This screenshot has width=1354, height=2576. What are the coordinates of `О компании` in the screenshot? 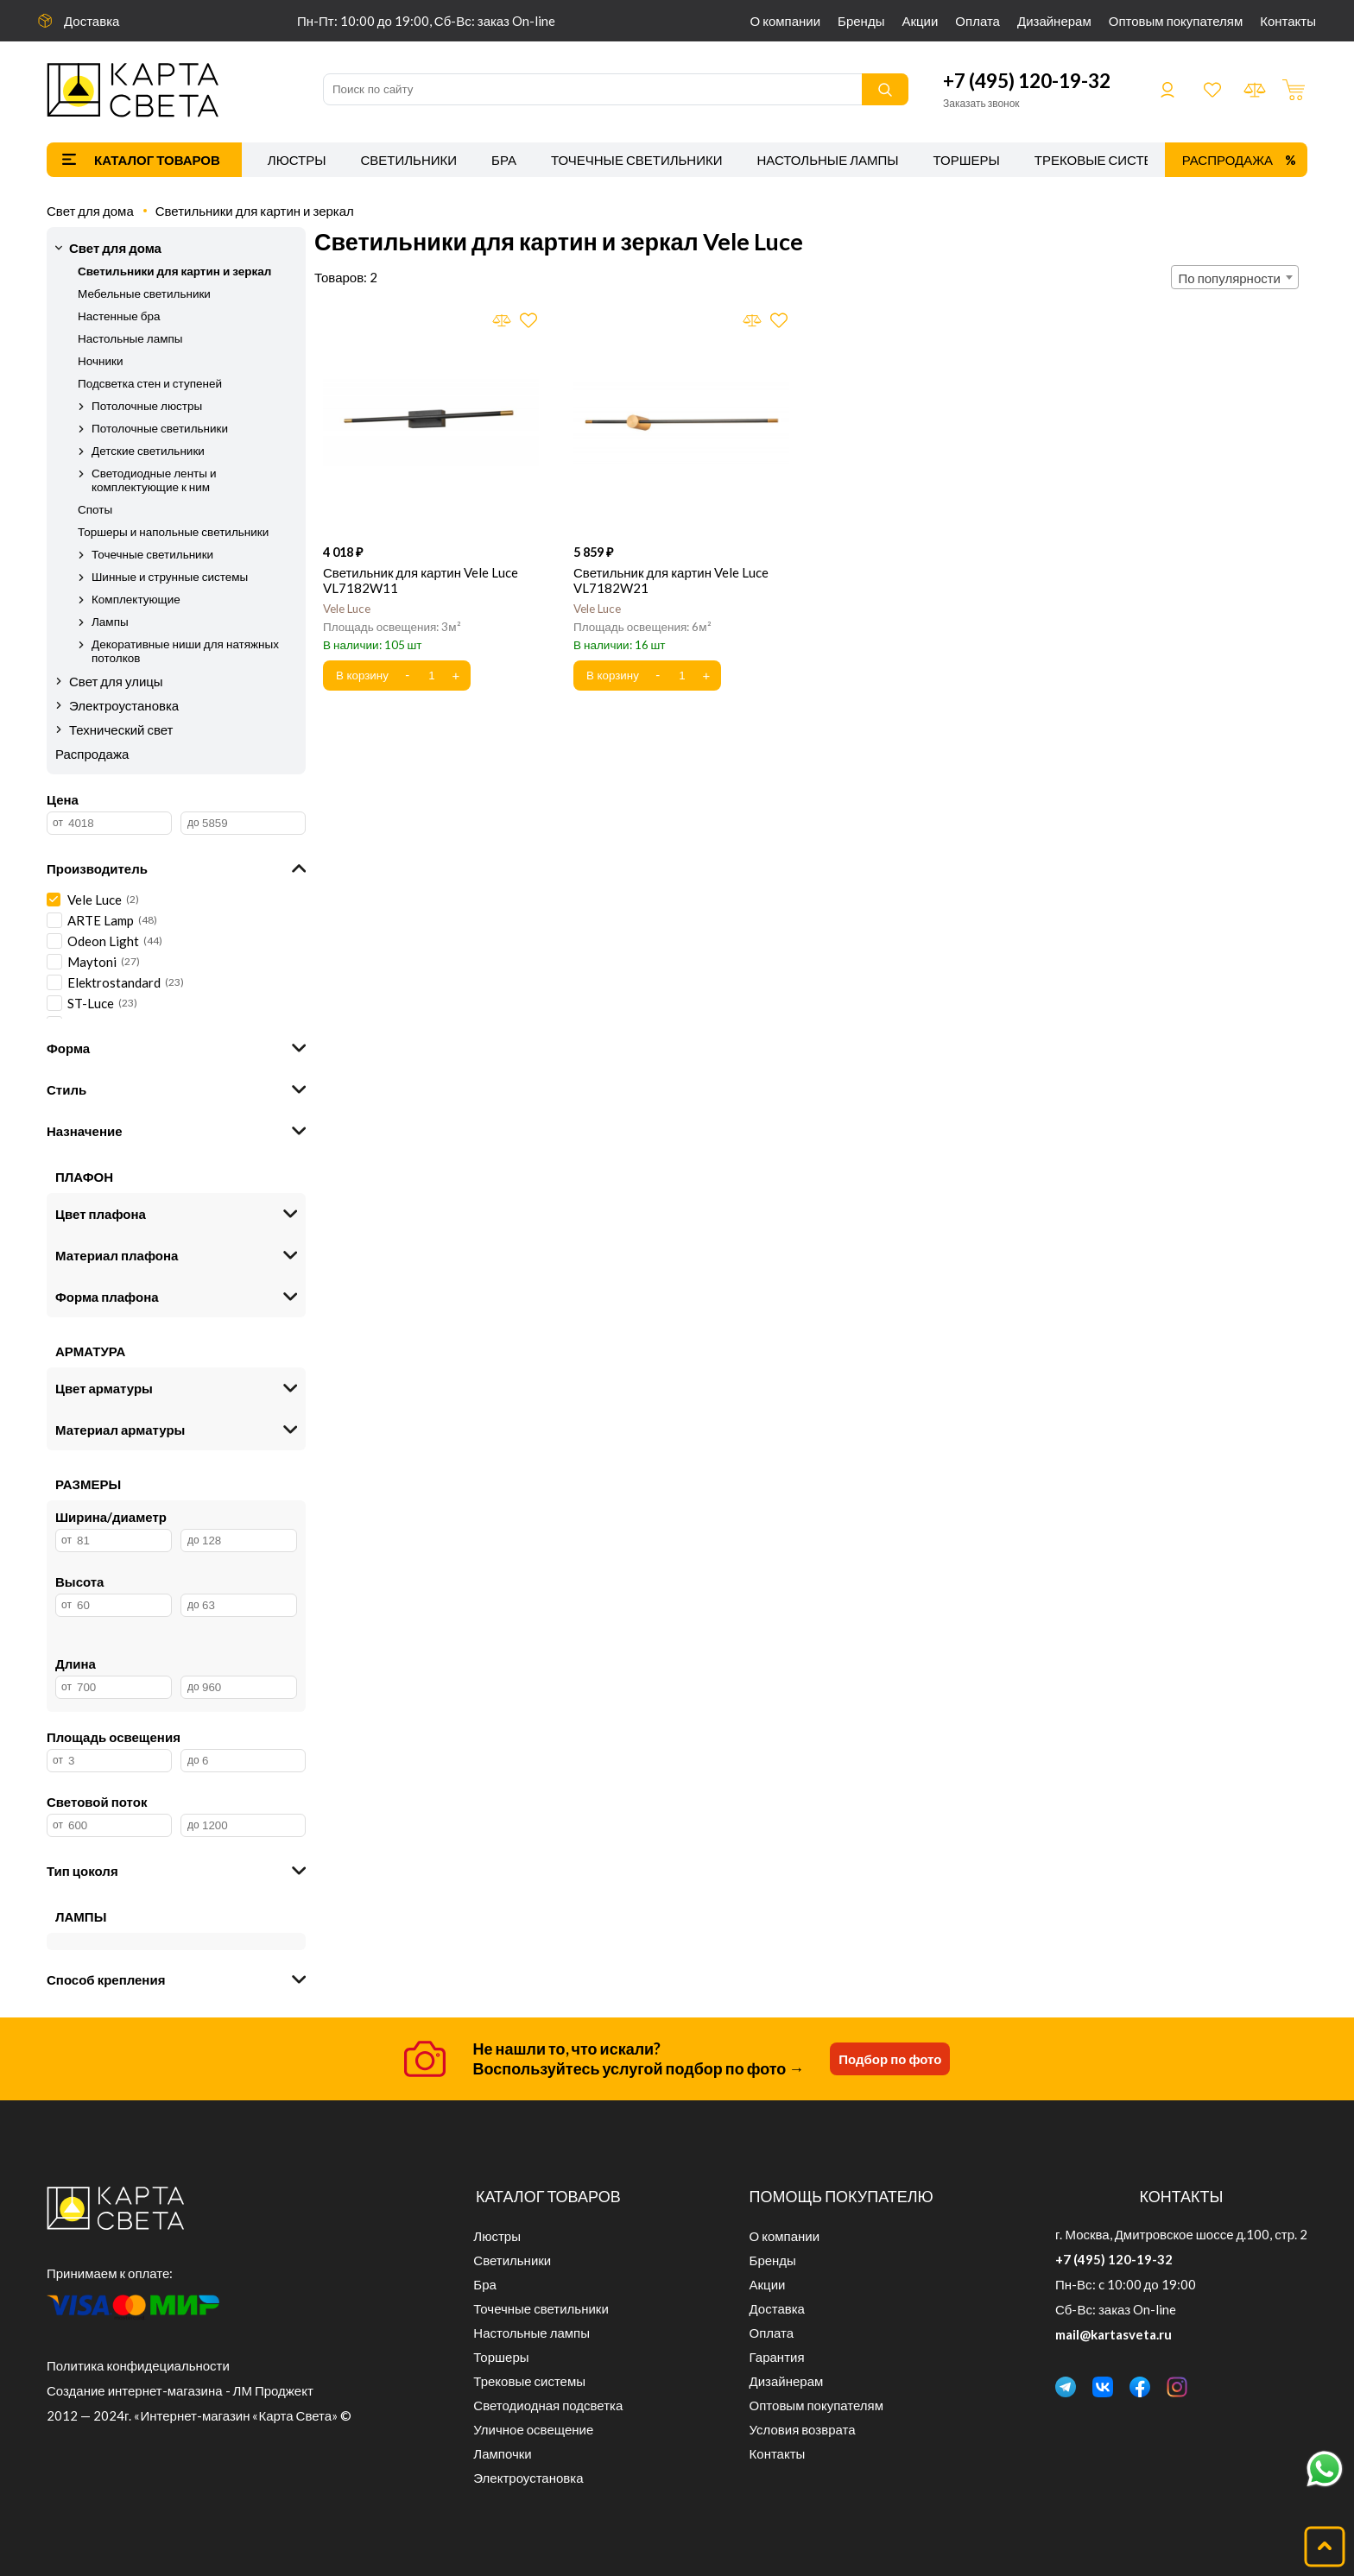 It's located at (785, 20).